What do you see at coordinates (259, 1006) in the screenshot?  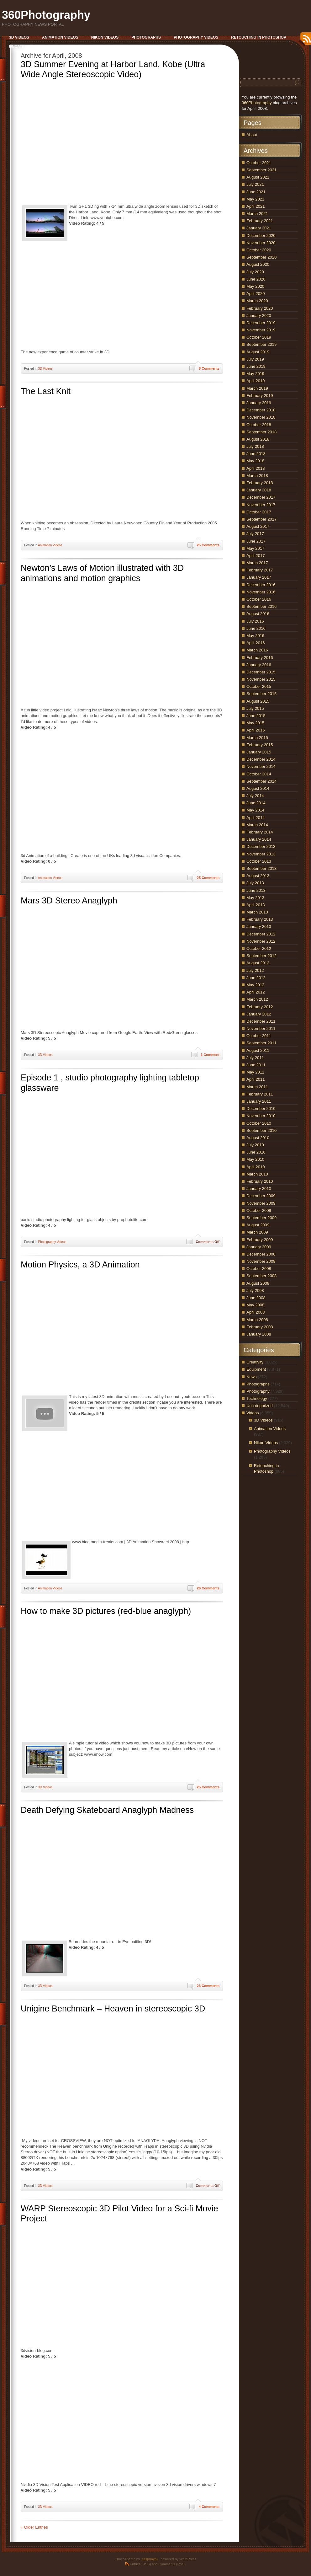 I see `February 2012` at bounding box center [259, 1006].